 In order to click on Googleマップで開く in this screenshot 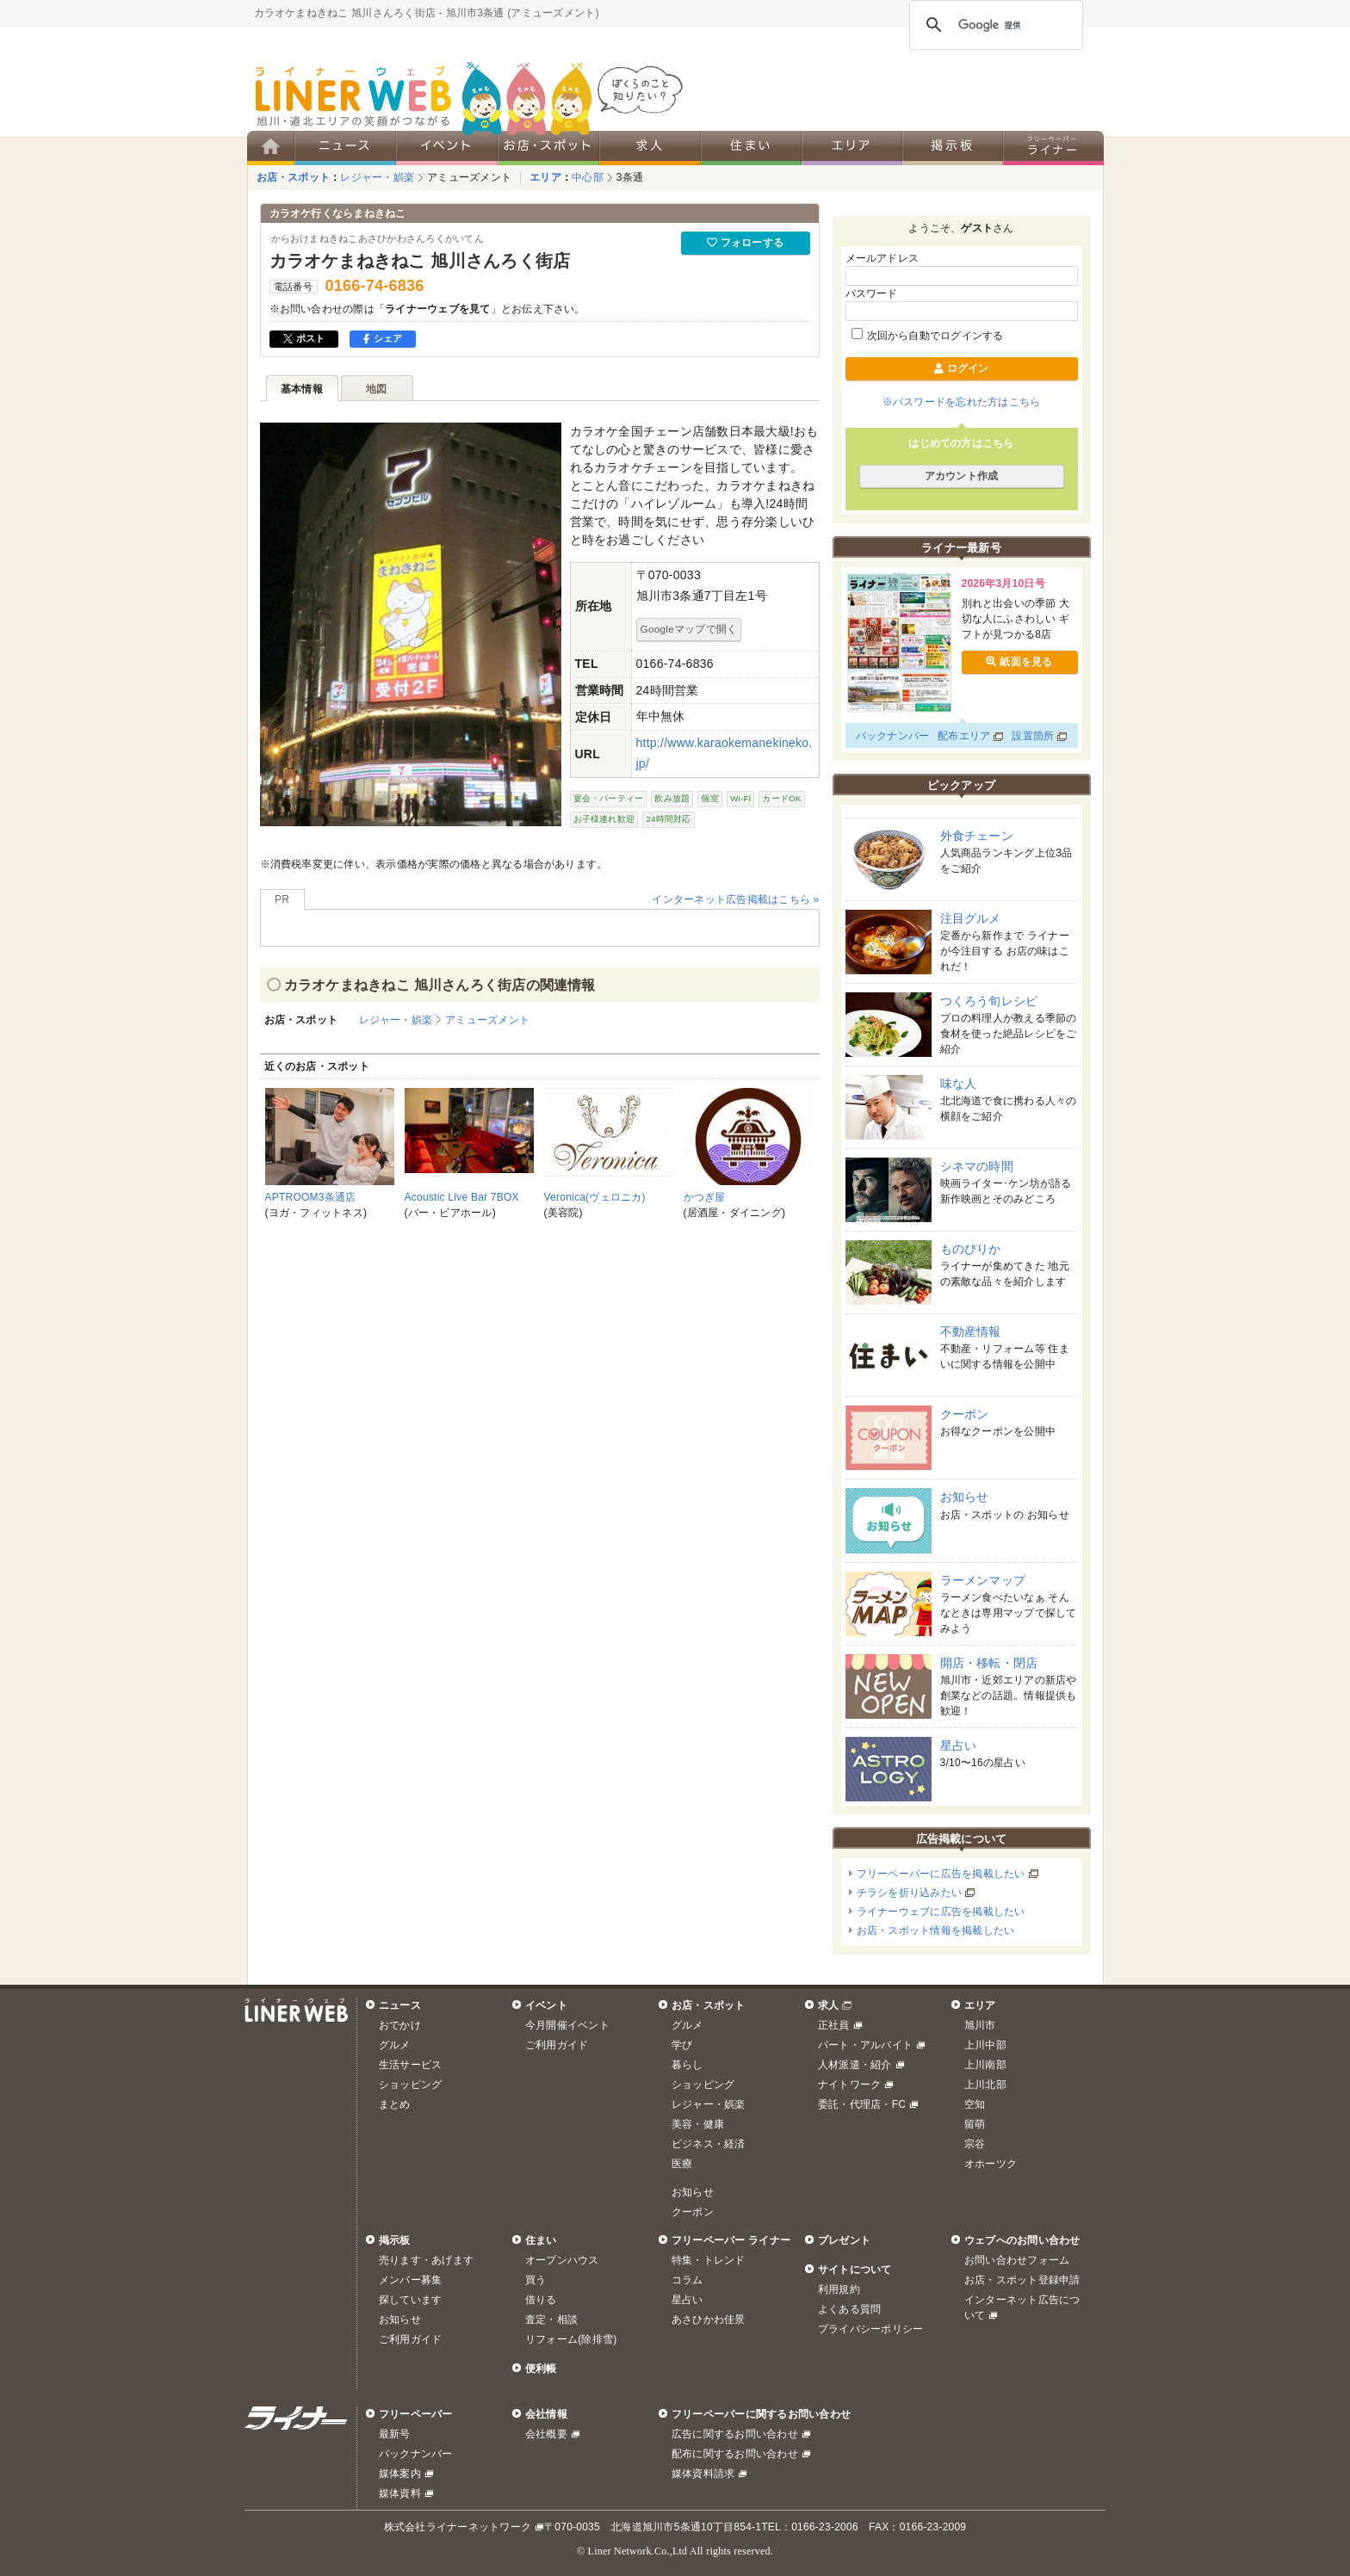, I will do `click(689, 628)`.